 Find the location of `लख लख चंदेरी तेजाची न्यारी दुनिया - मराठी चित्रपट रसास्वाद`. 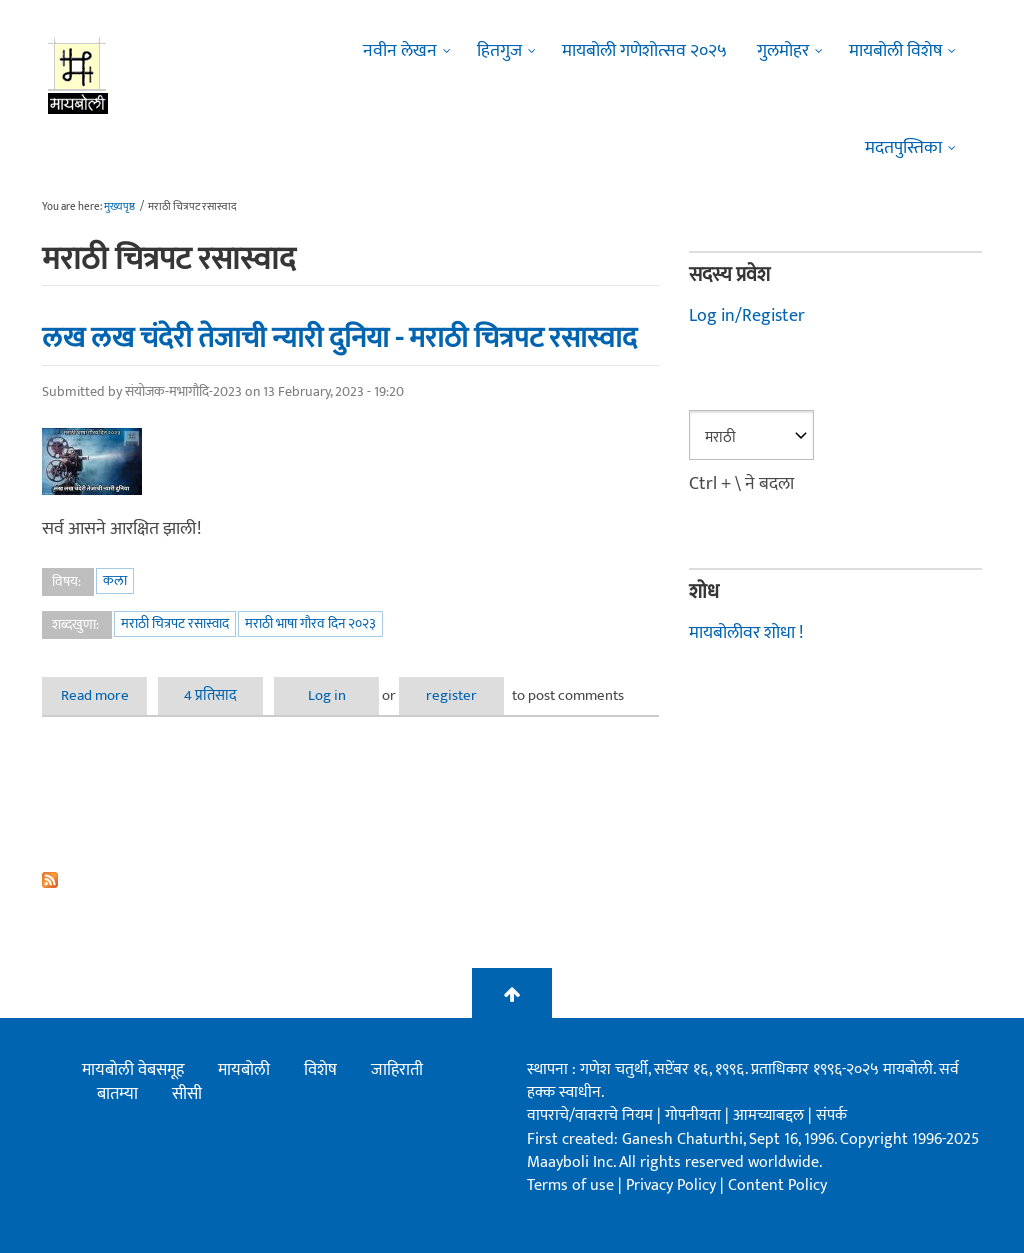

लख लख चंदेरी तेजाची न्यारी दुनिया - मराठी चित्रपट रसास्वाद is located at coordinates (339, 338).